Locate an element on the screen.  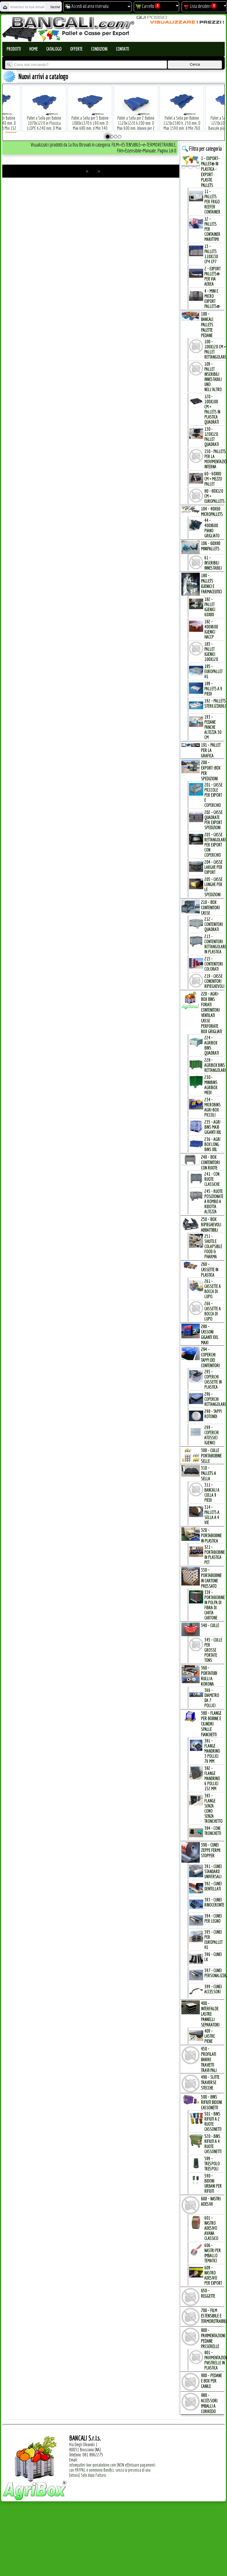
310 - PALLETs a SELLA is located at coordinates (208, 1473).